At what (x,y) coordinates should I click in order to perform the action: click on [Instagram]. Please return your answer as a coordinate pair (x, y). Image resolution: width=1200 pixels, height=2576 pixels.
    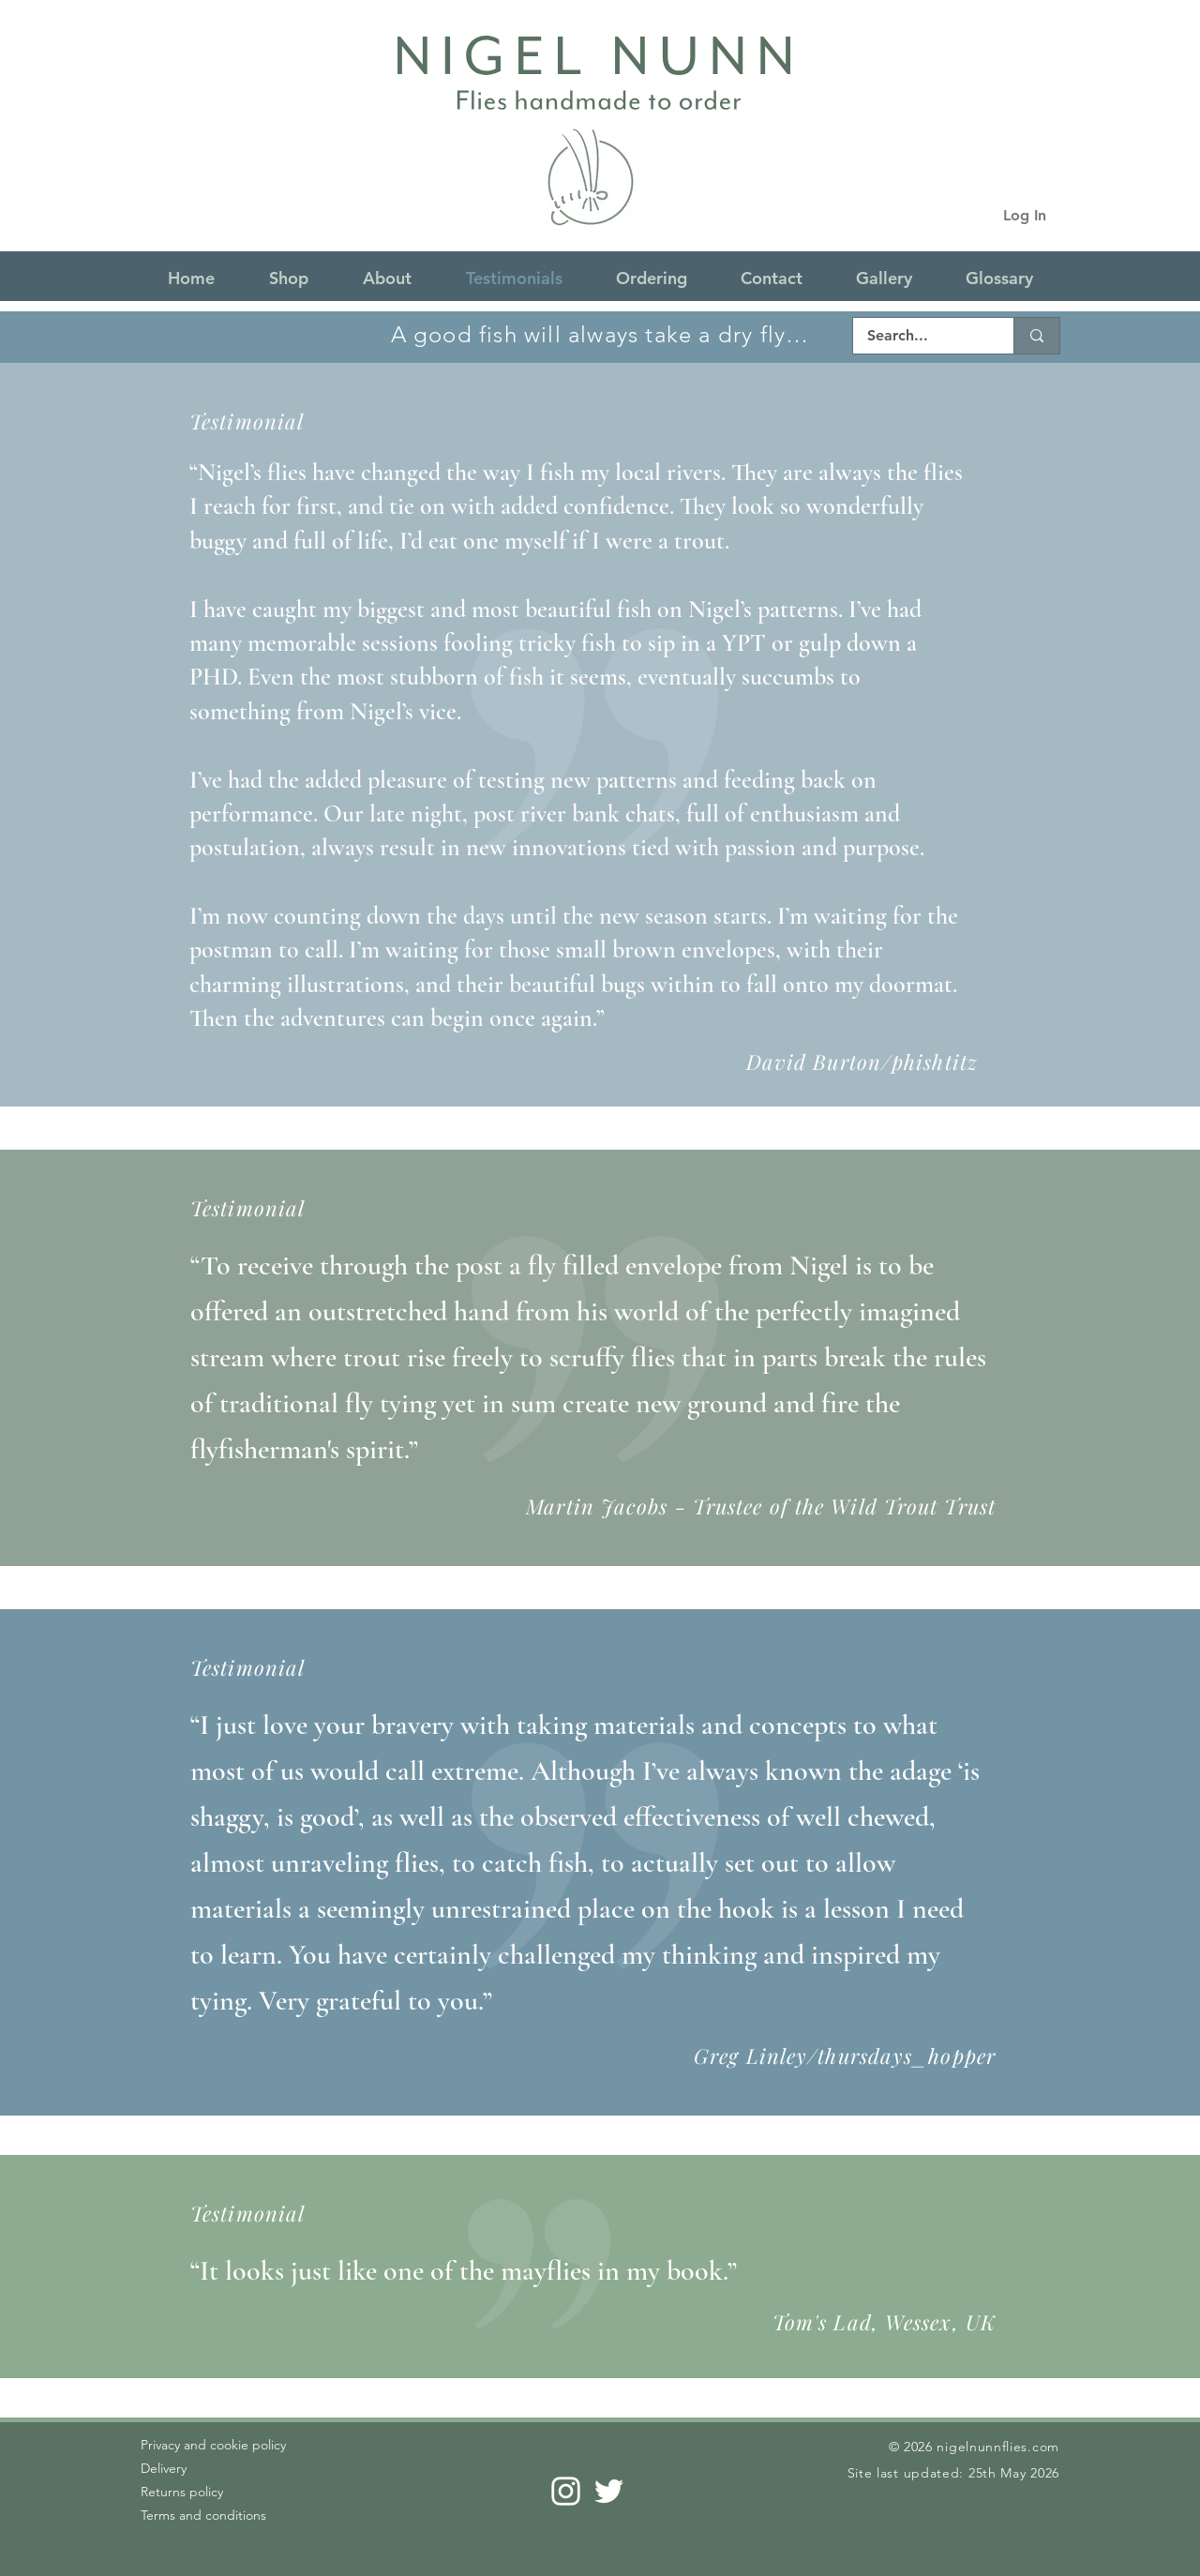
    Looking at the image, I should click on (566, 2491).